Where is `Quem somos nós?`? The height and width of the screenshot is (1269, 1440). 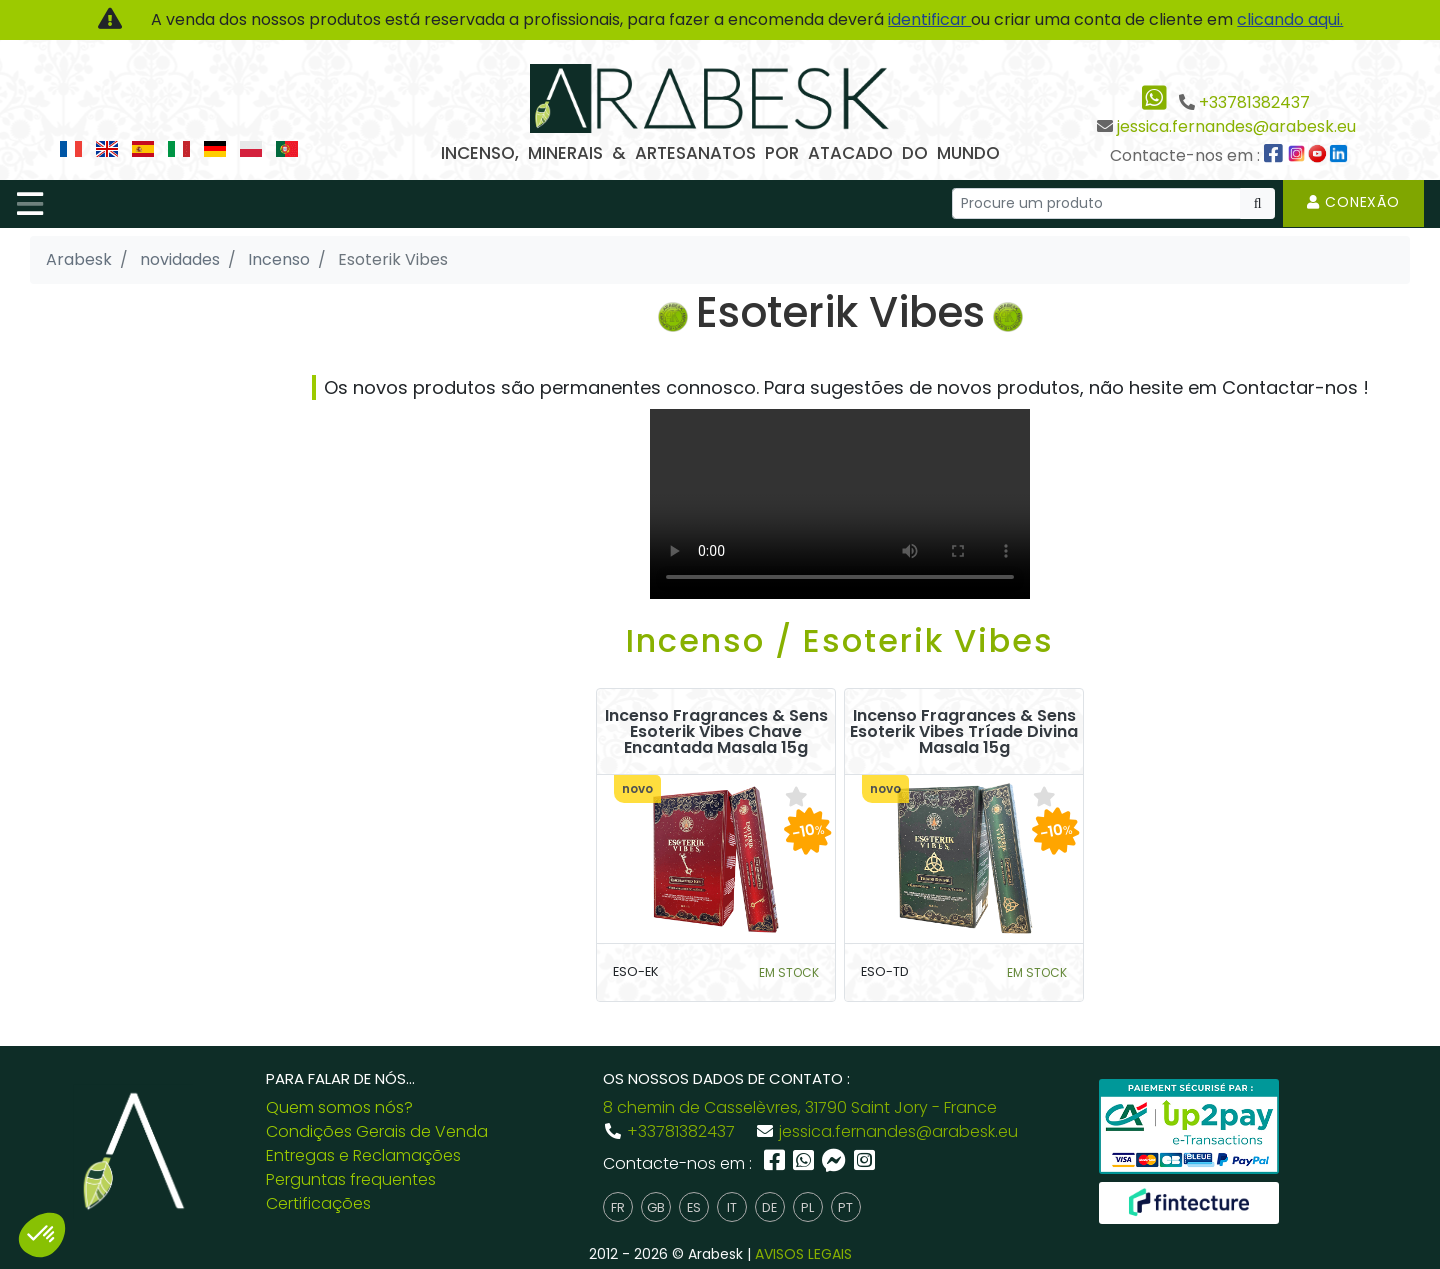
Quem somos nós? is located at coordinates (339, 1107).